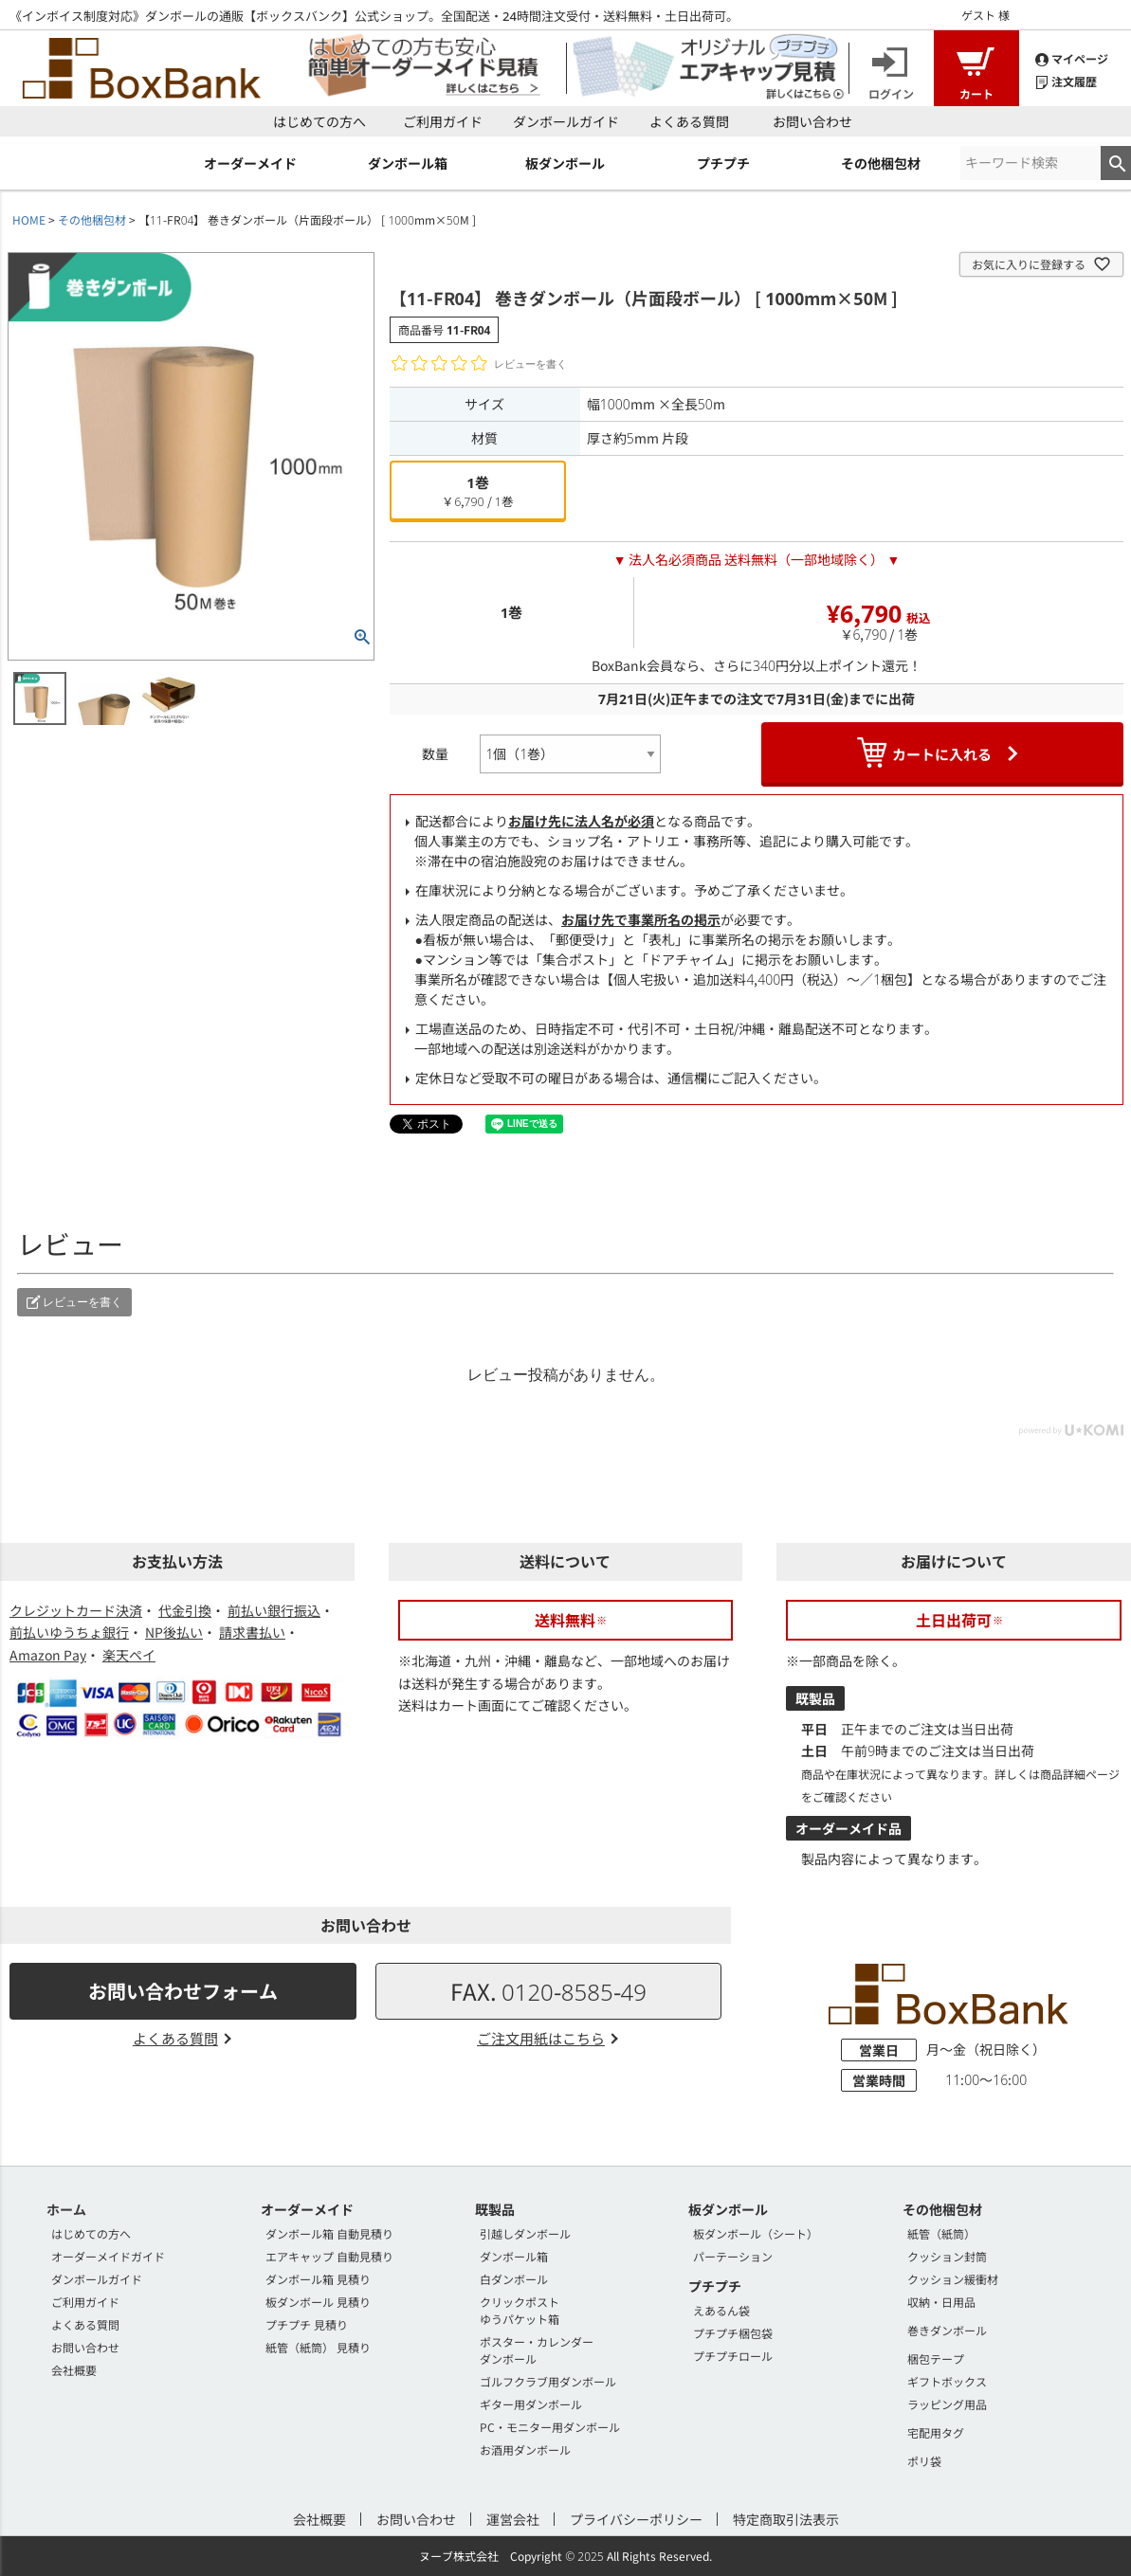  Describe the element at coordinates (786, 2519) in the screenshot. I see `特定商取引法表示` at that location.